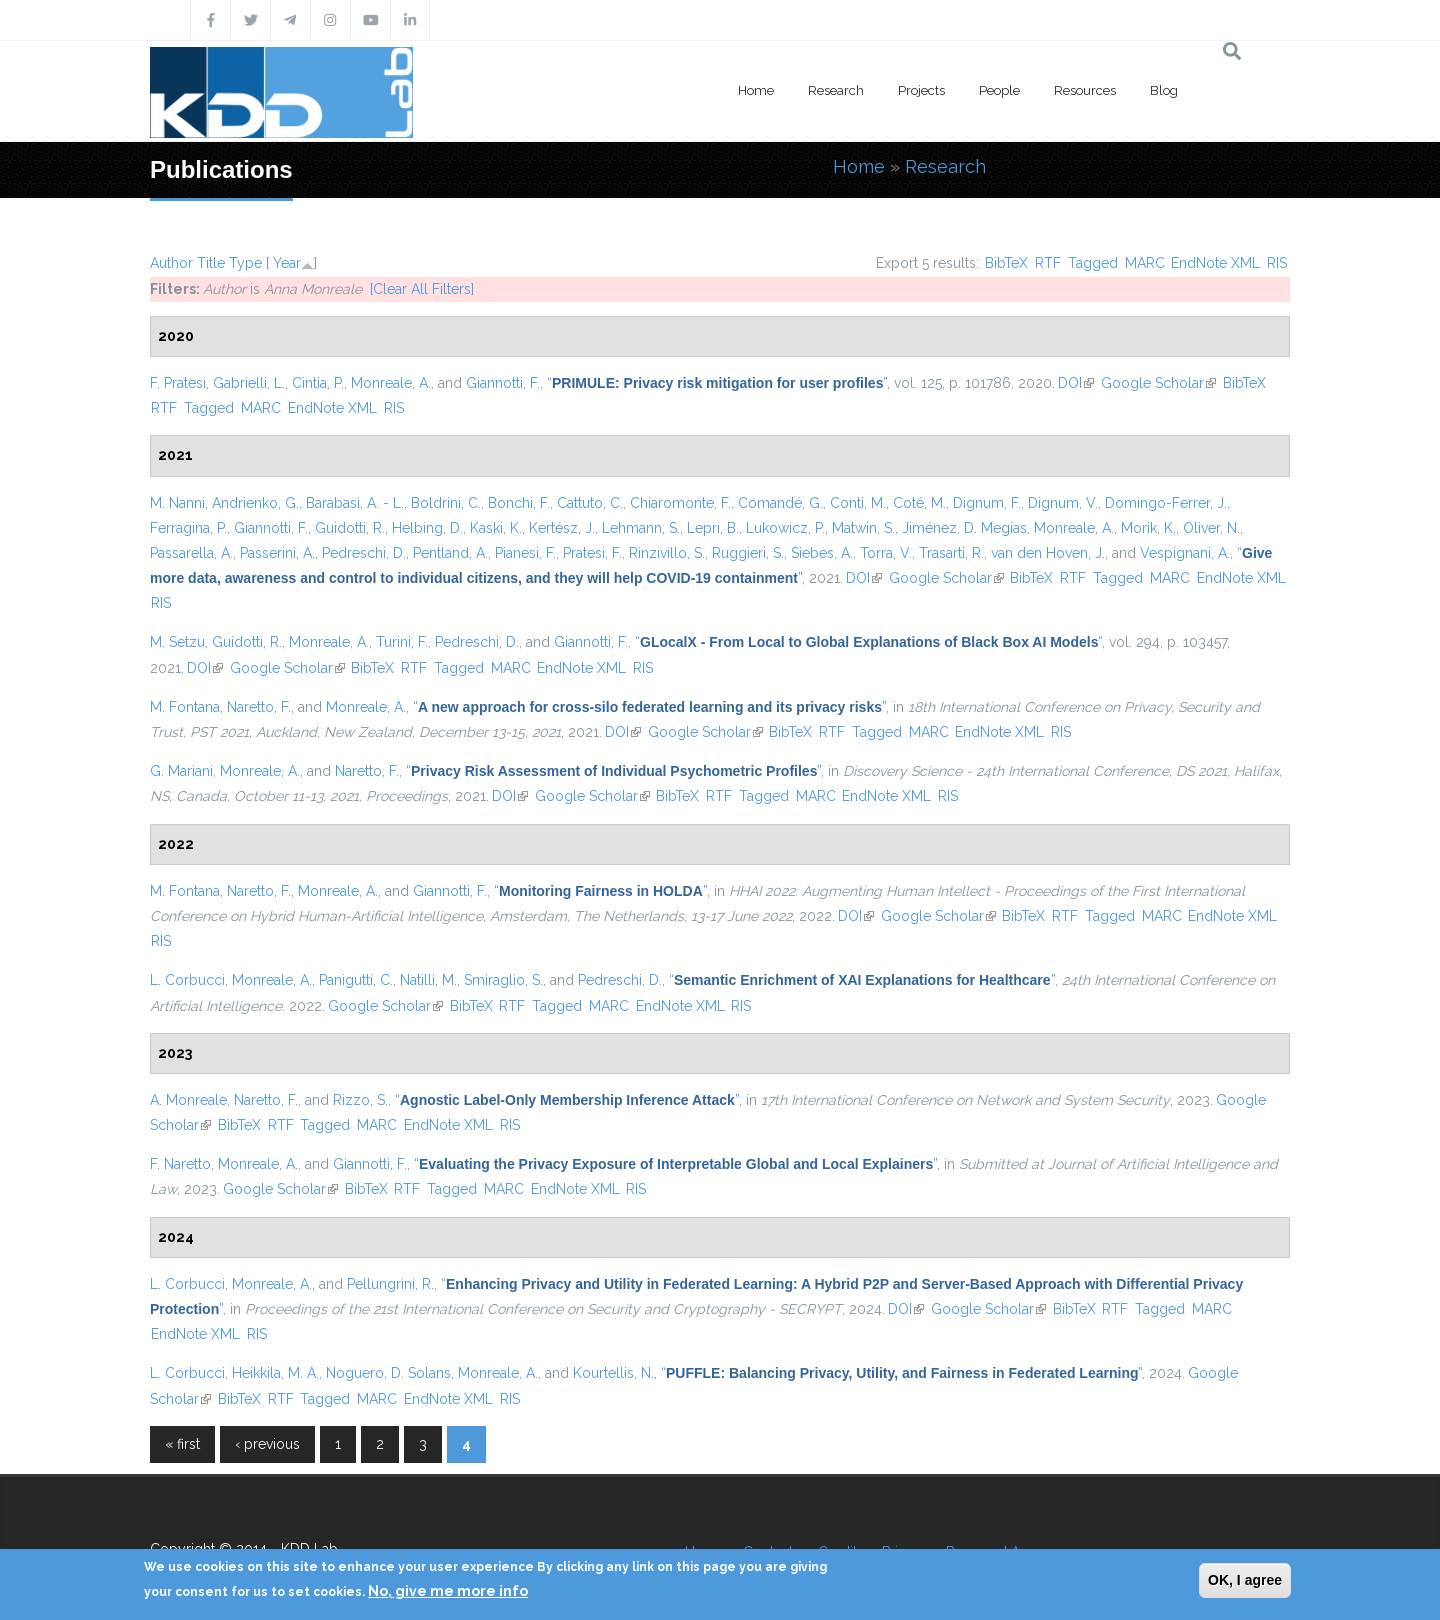 The image size is (1440, 1620). What do you see at coordinates (951, 553) in the screenshot?
I see `Trasarti, R.` at bounding box center [951, 553].